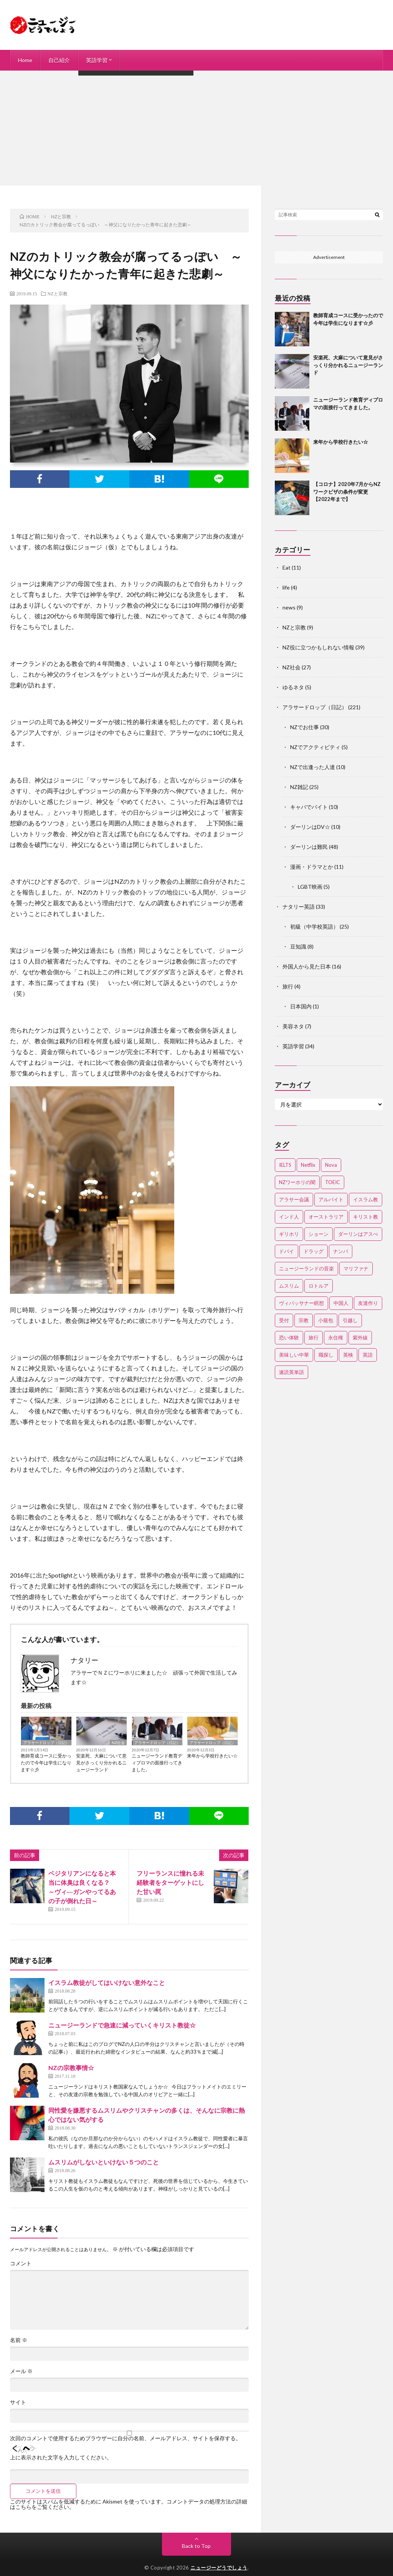 The width and height of the screenshot is (393, 2576). What do you see at coordinates (299, 787) in the screenshot?
I see `NZ雑記` at bounding box center [299, 787].